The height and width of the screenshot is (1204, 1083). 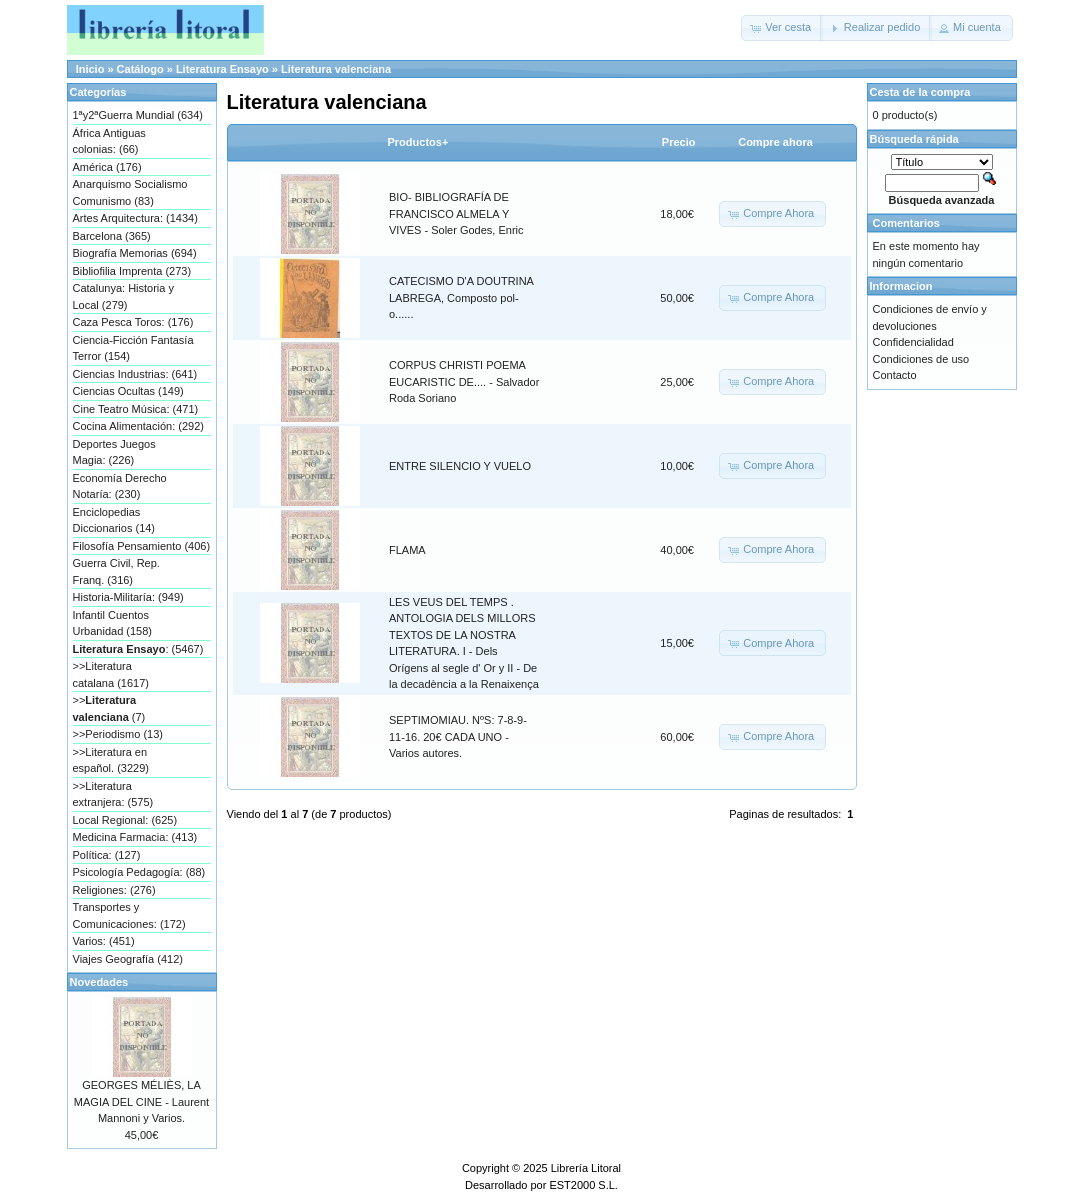 What do you see at coordinates (460, 466) in the screenshot?
I see `ENTRE SILENCIO Y VUELO` at bounding box center [460, 466].